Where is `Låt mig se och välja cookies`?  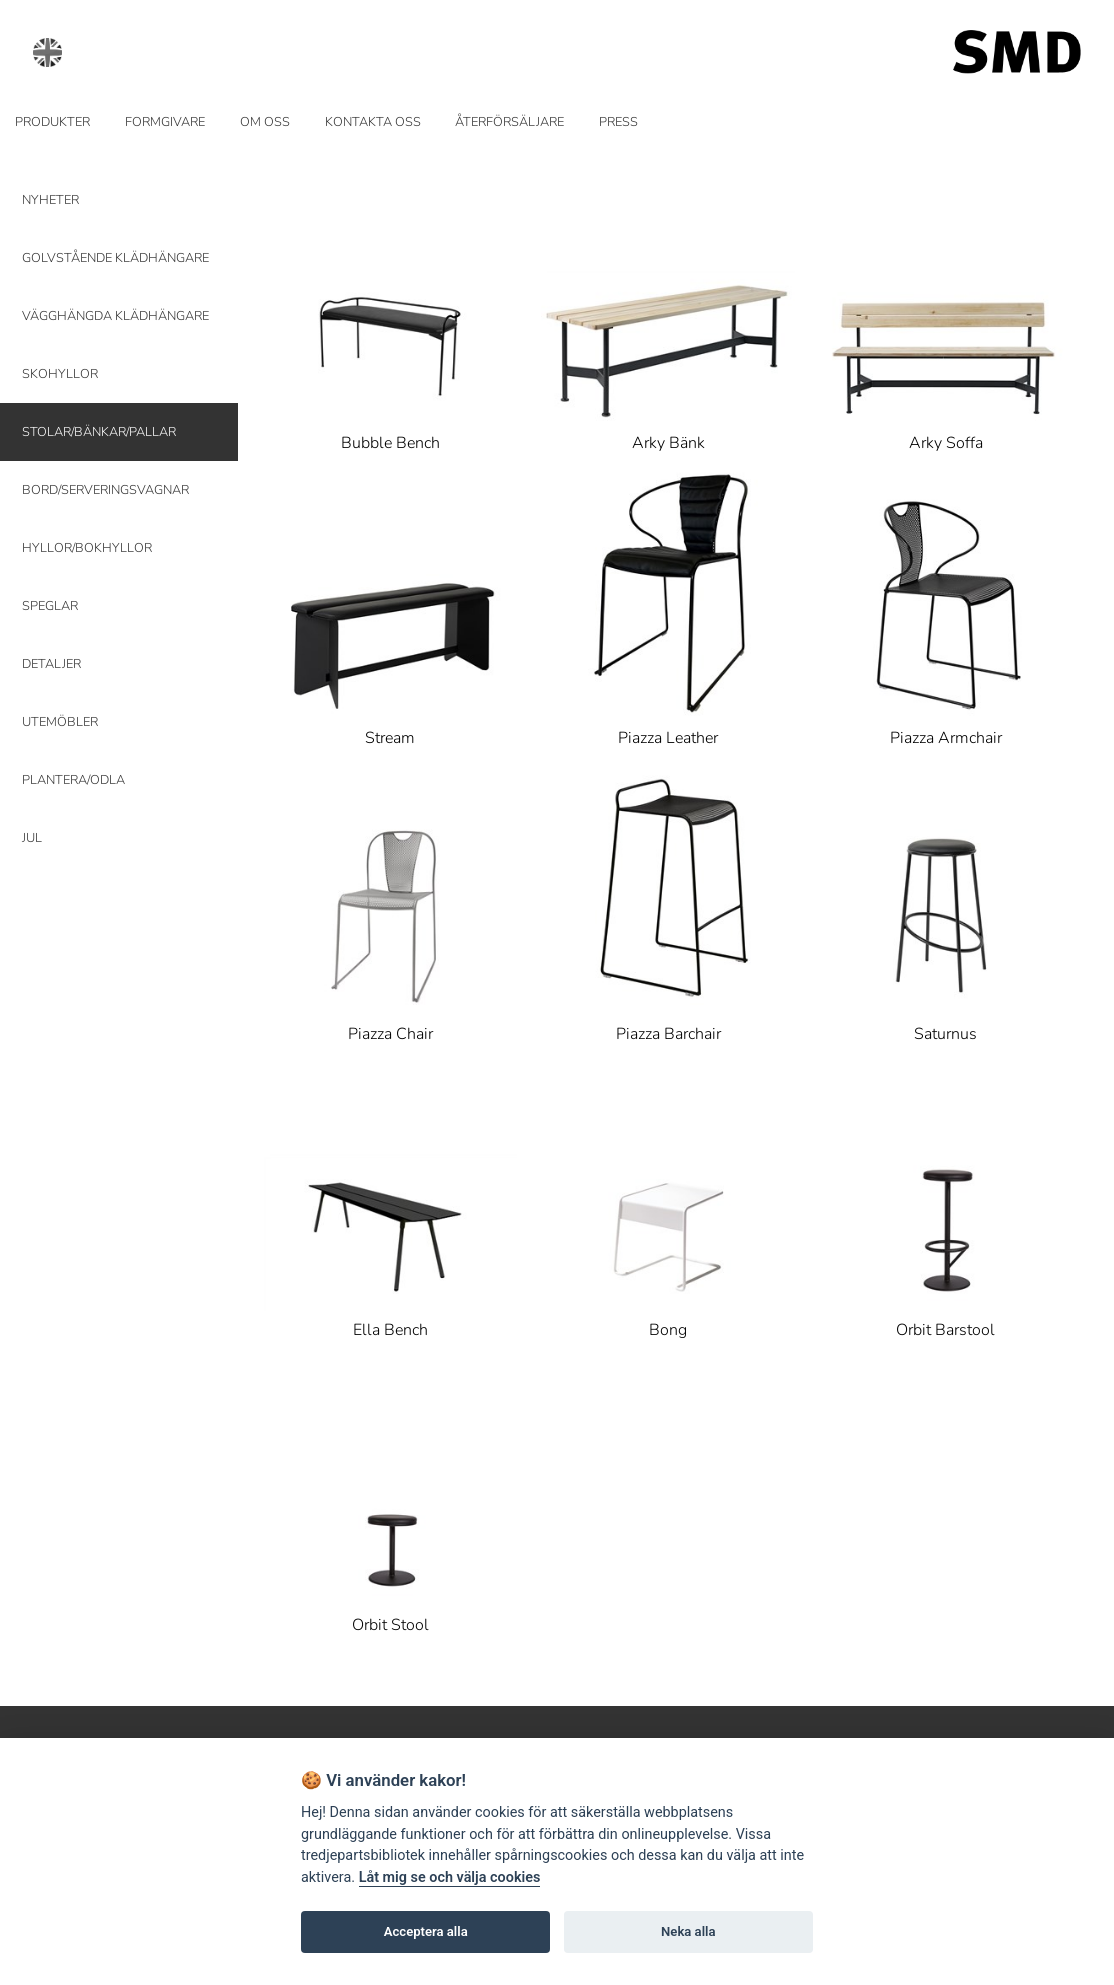 Låt mig se och välja cookies is located at coordinates (450, 1877).